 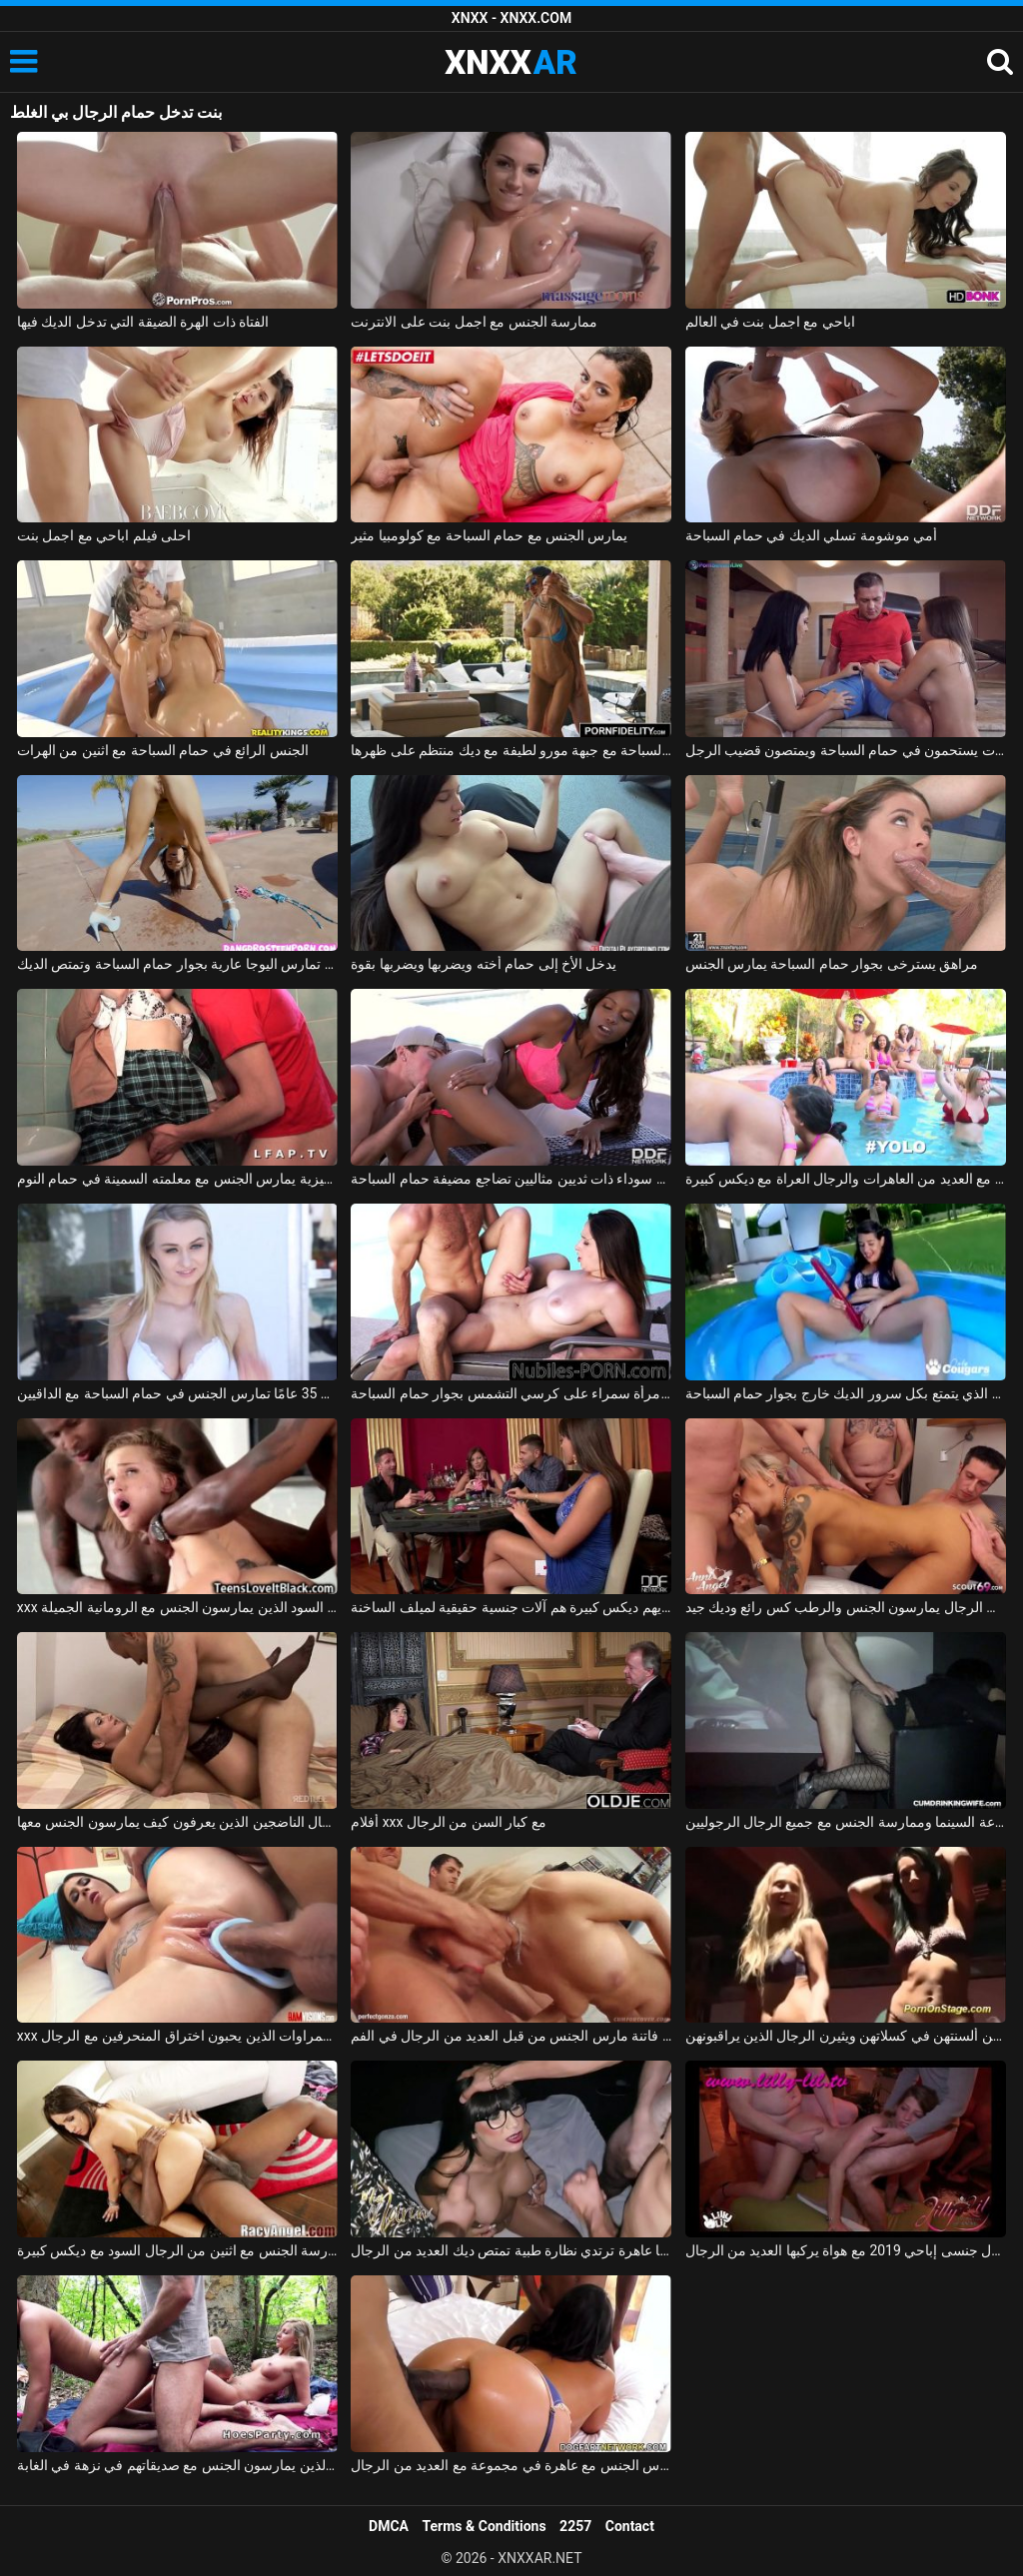 I want to click on Terms & Conditions, so click(x=484, y=2526).